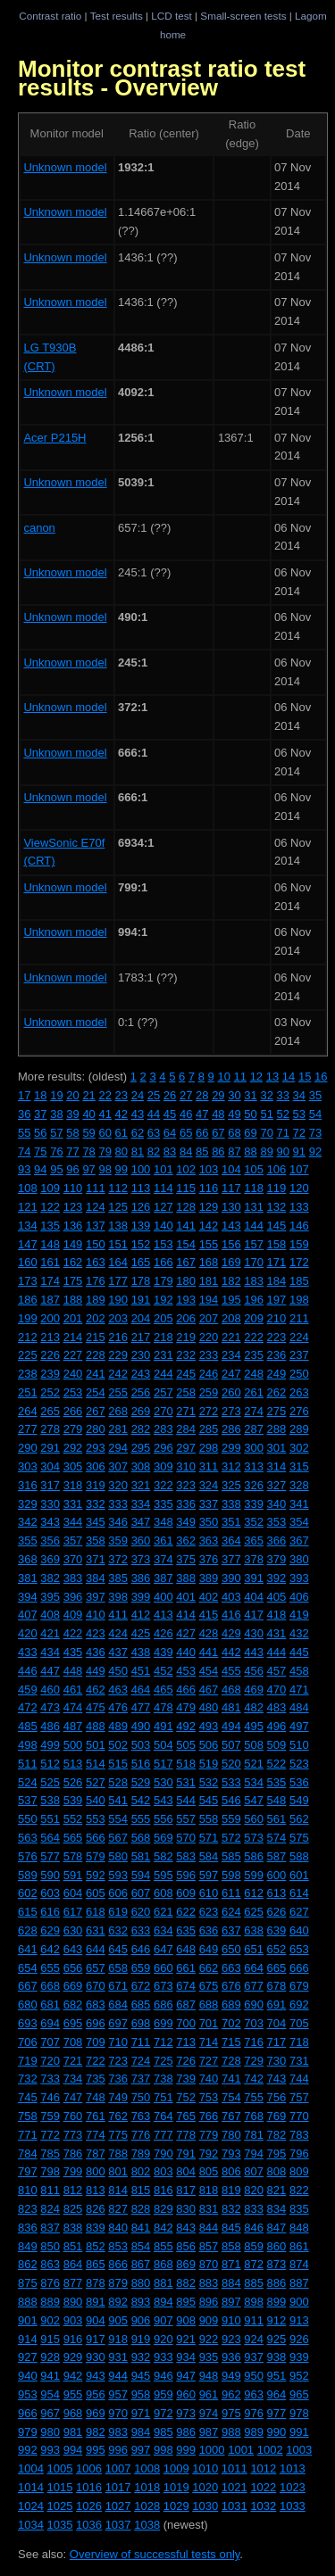  Describe the element at coordinates (118, 2487) in the screenshot. I see `1017` at that location.